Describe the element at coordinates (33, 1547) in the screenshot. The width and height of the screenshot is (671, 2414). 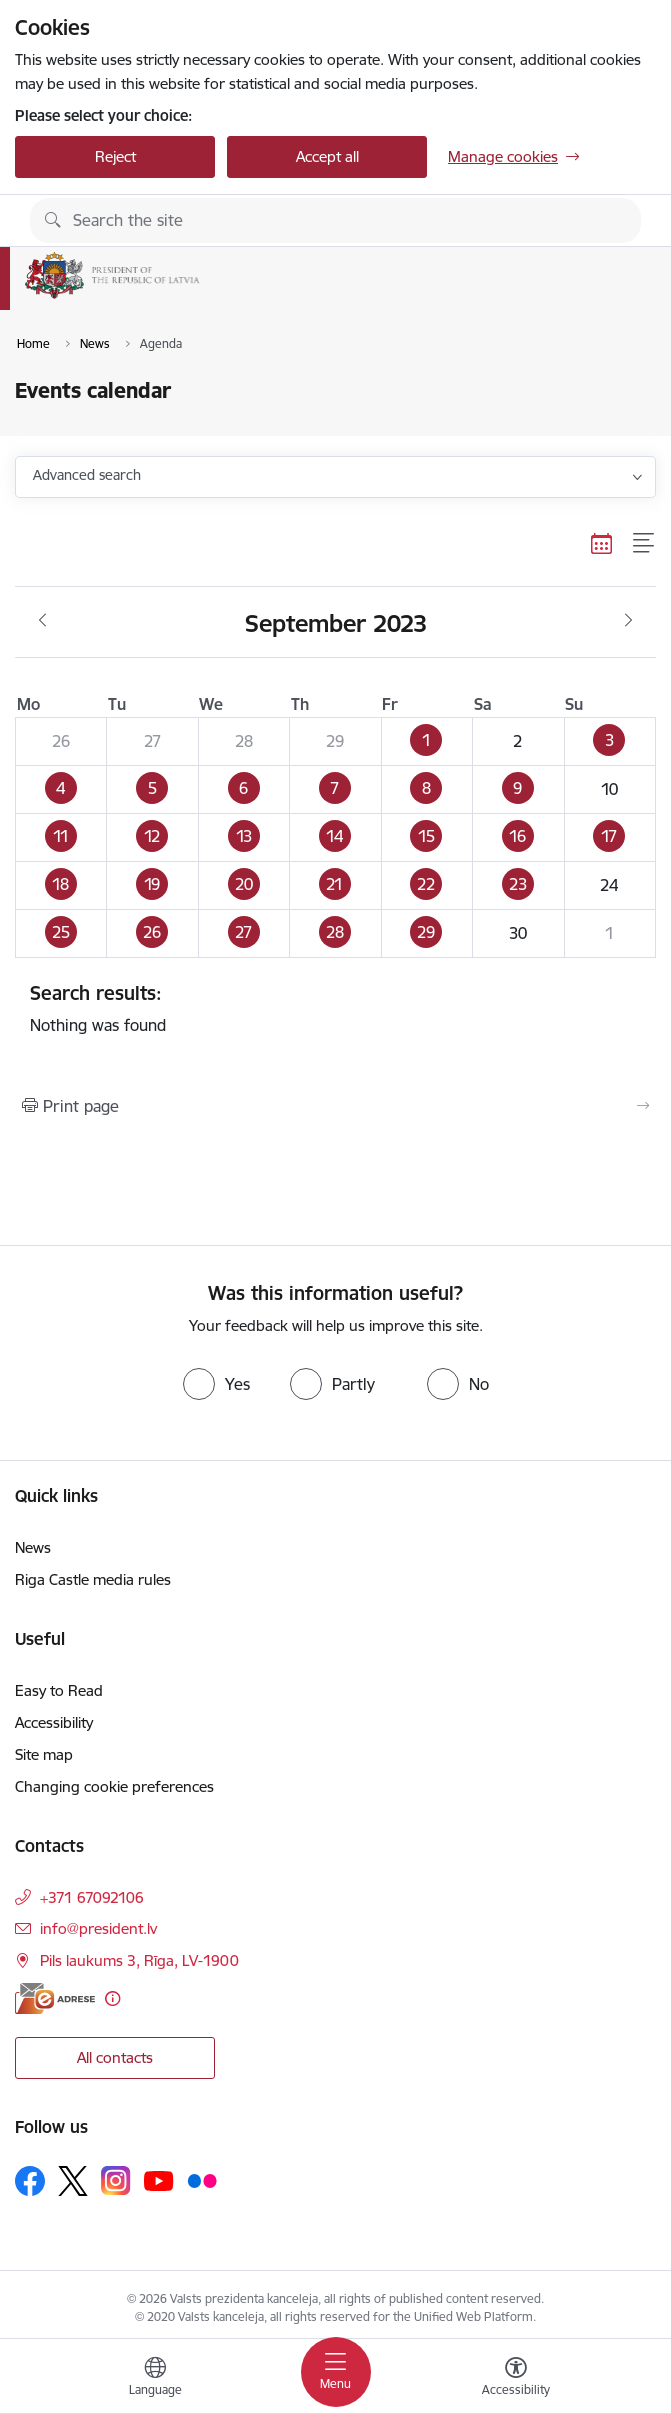
I see `News` at that location.